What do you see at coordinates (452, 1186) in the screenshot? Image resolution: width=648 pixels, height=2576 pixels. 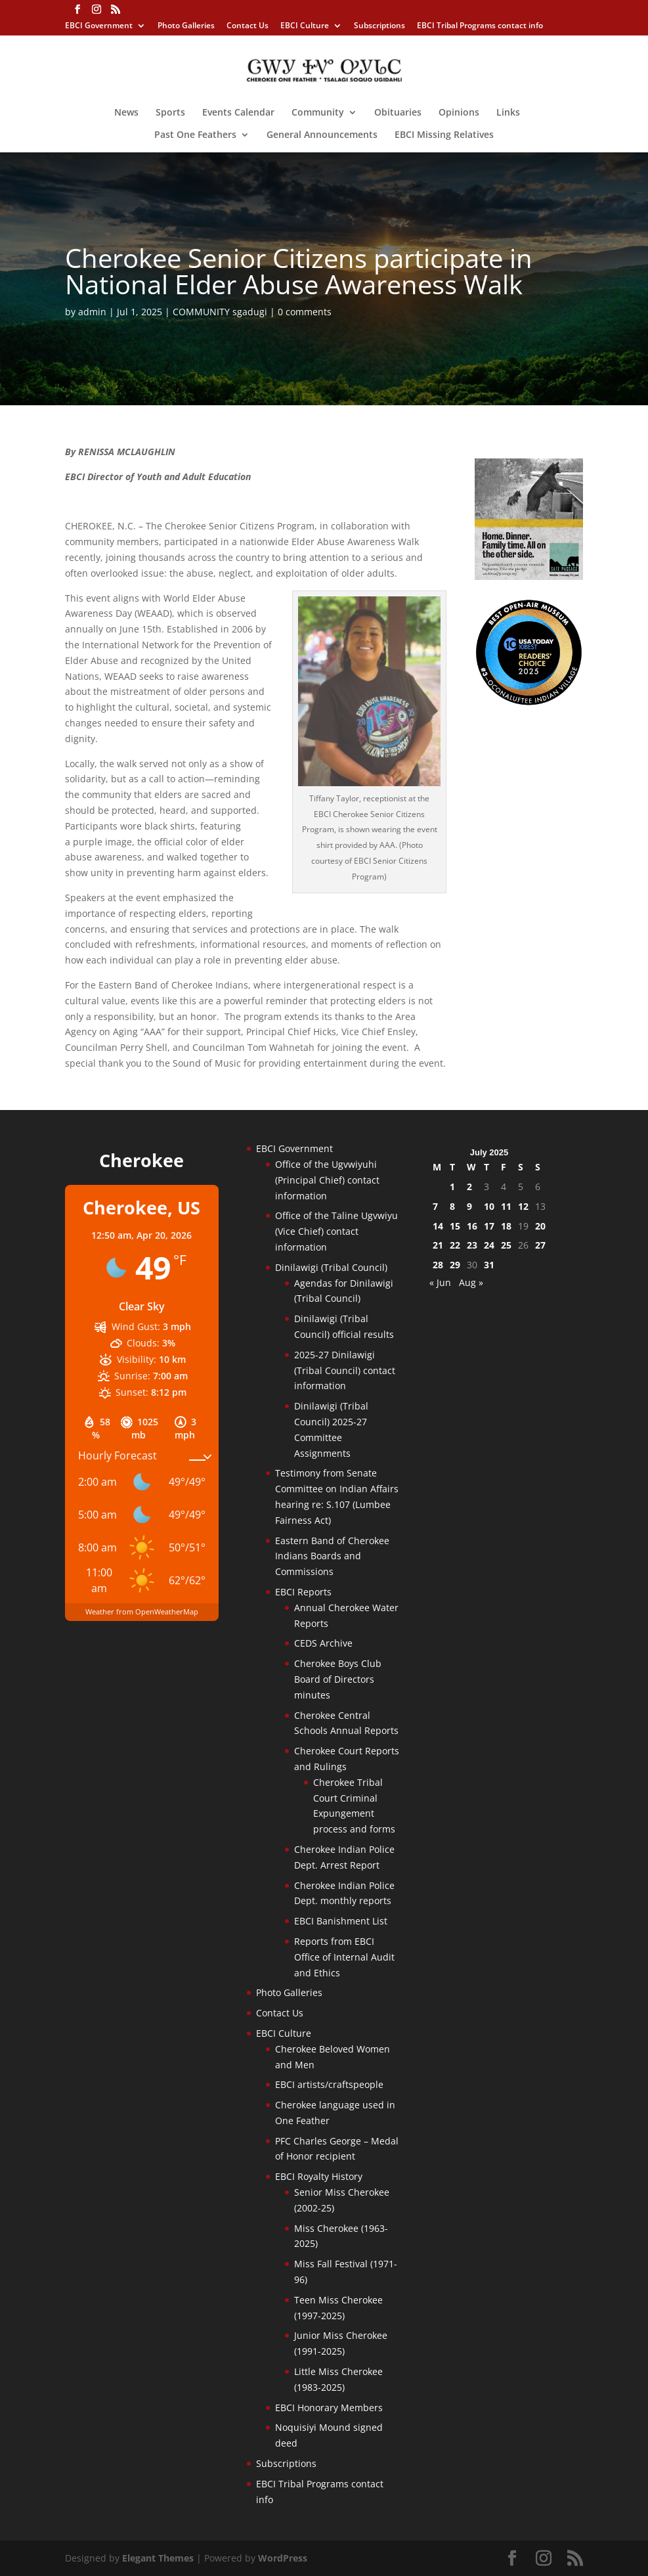 I see `1 [Posts published on July 1, 2025]` at bounding box center [452, 1186].